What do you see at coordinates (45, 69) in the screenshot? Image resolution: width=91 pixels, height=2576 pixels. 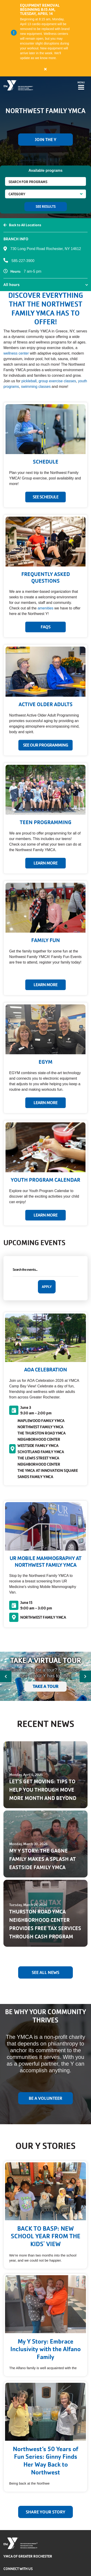 I see `[Close alert]` at bounding box center [45, 69].